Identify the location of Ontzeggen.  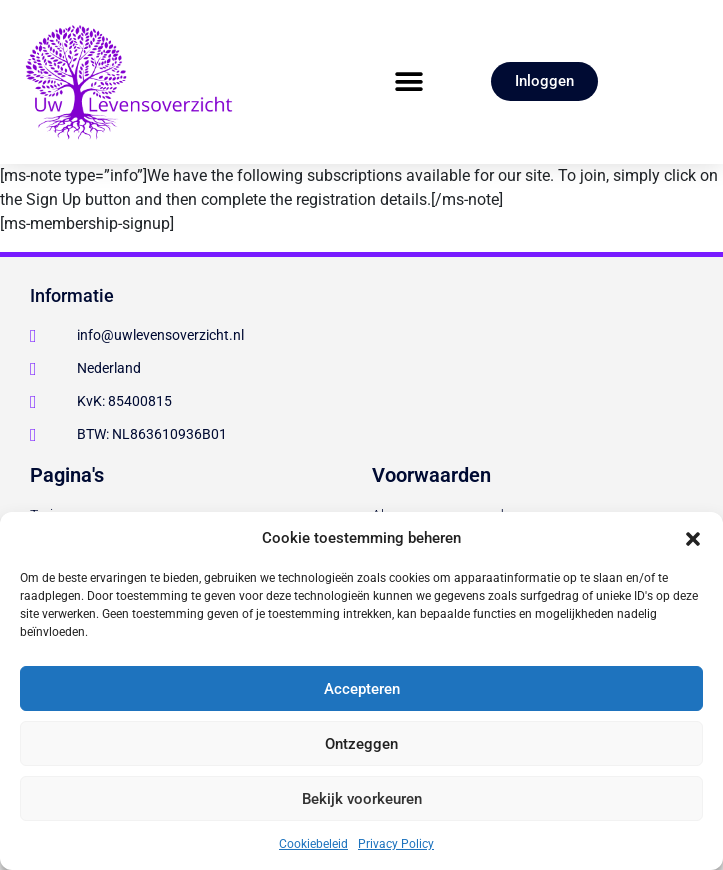
(361, 744).